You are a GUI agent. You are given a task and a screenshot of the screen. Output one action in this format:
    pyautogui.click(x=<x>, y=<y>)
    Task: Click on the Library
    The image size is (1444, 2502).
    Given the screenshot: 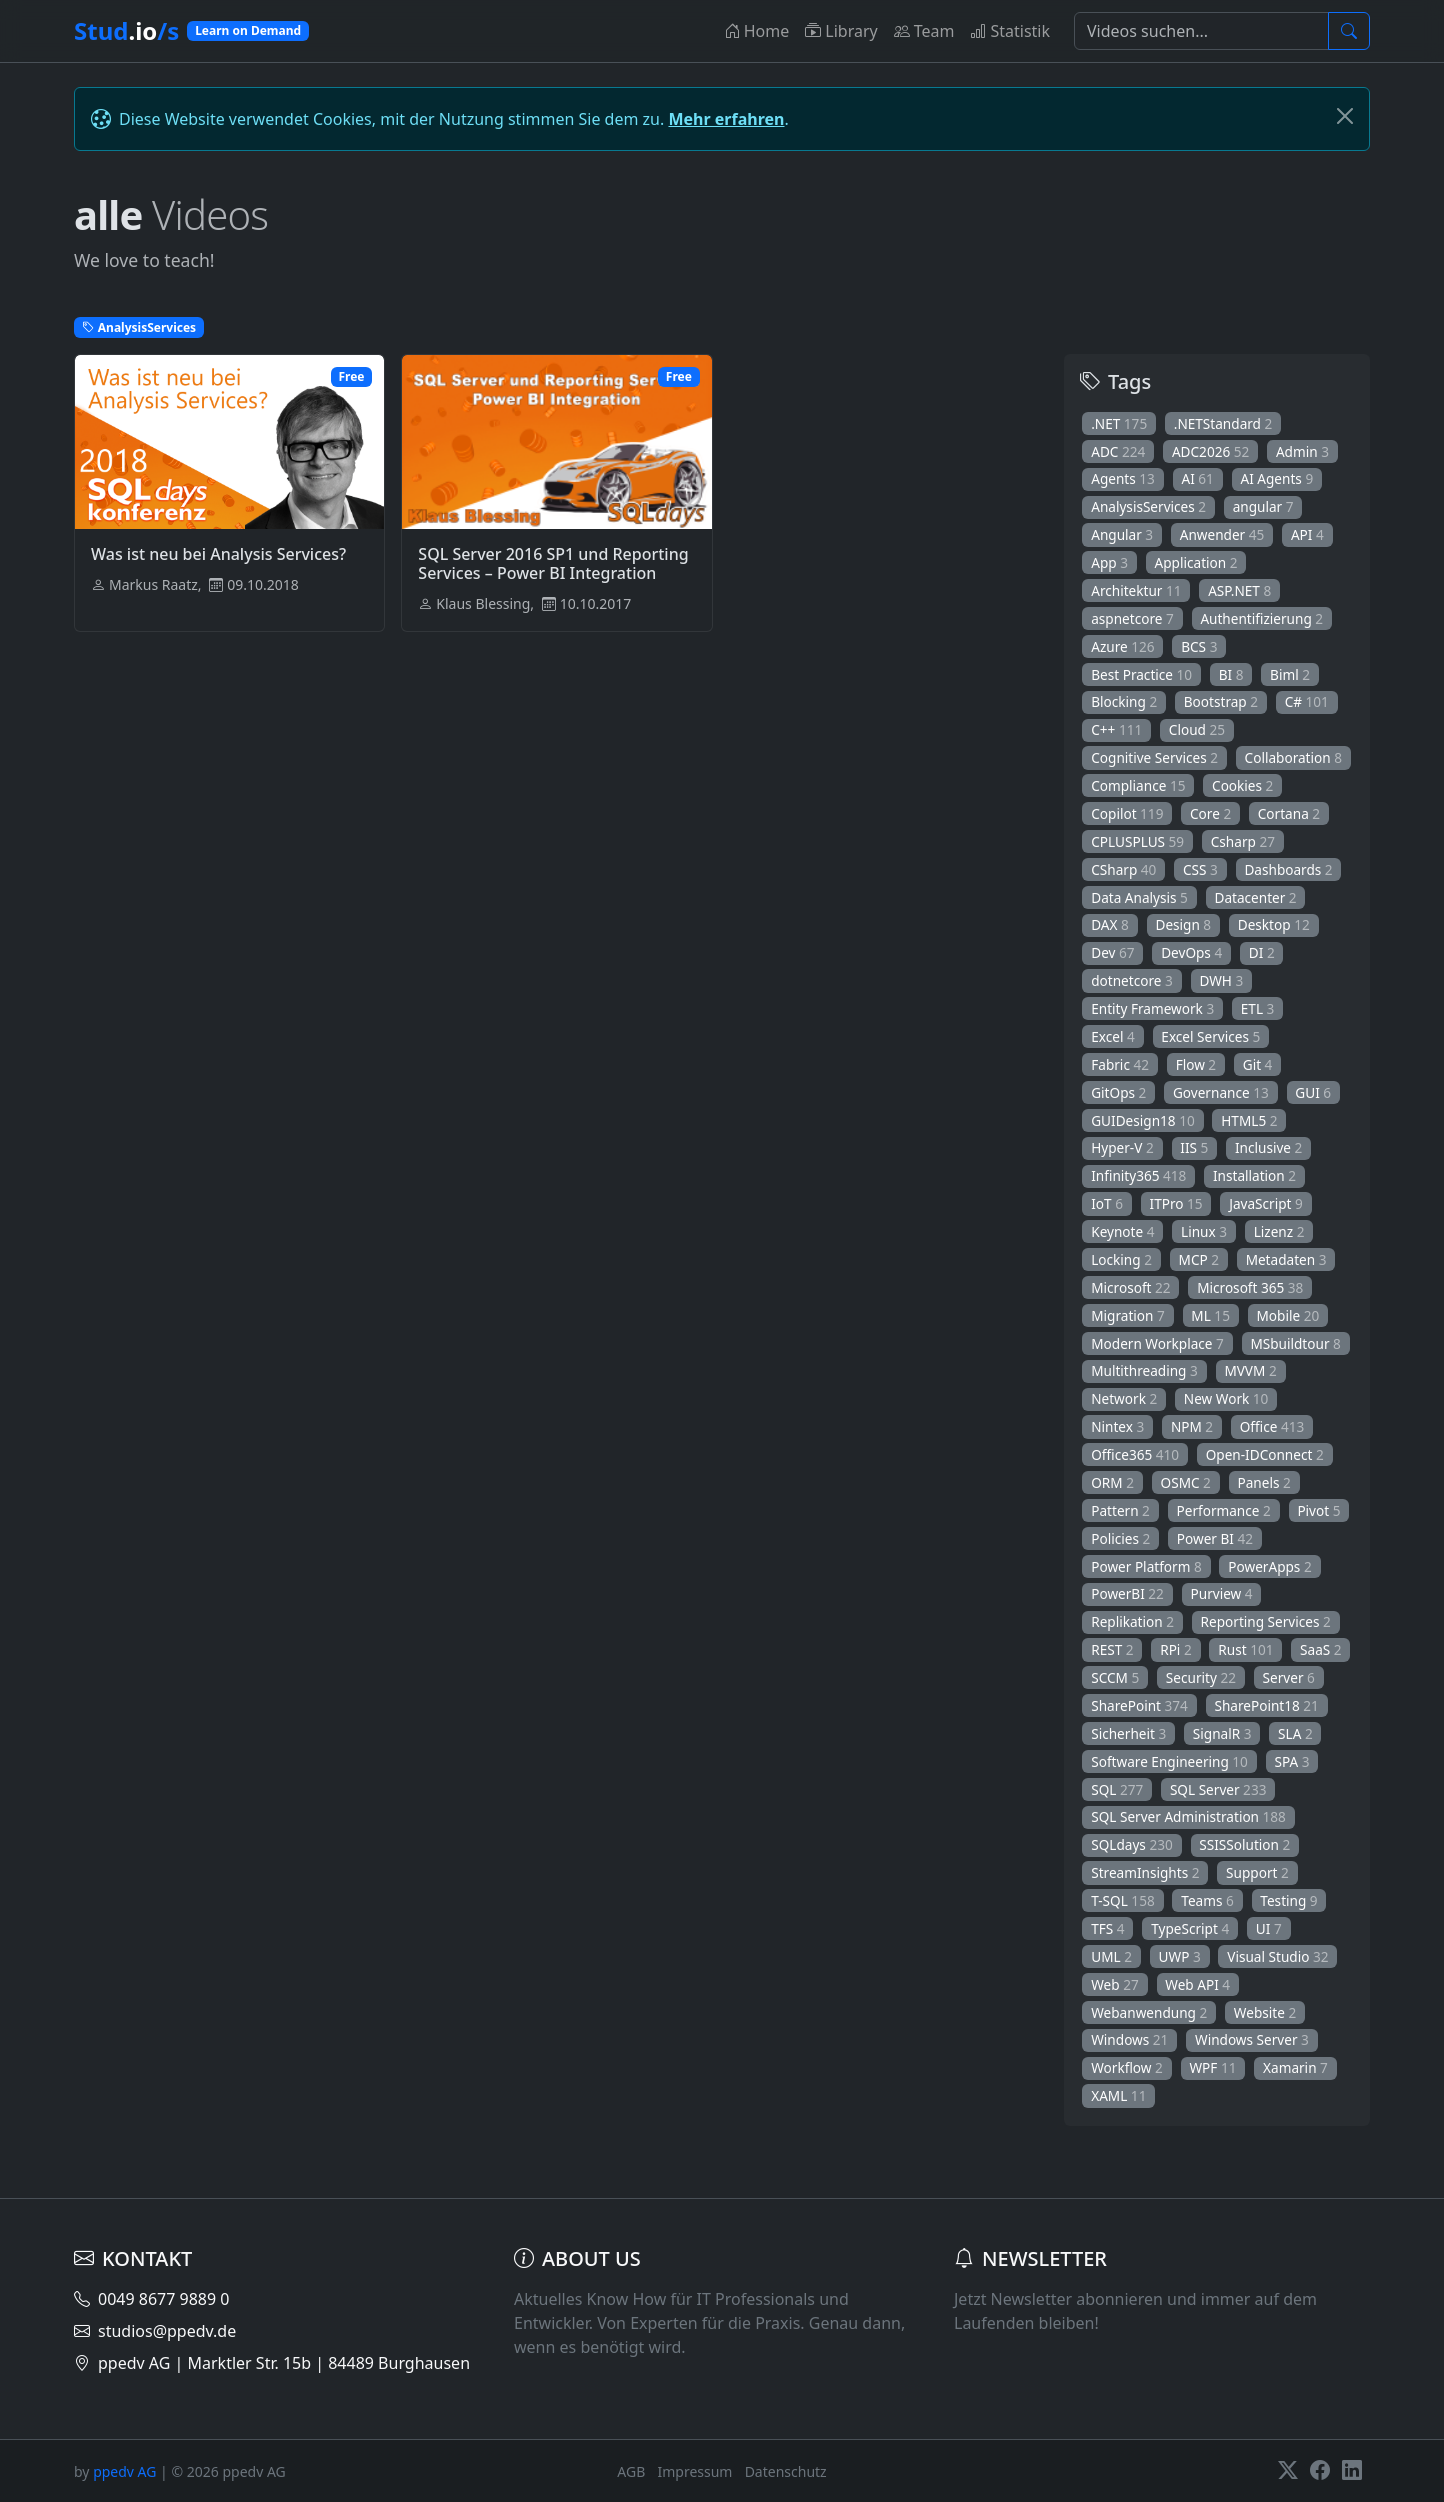 What is the action you would take?
    pyautogui.click(x=841, y=31)
    